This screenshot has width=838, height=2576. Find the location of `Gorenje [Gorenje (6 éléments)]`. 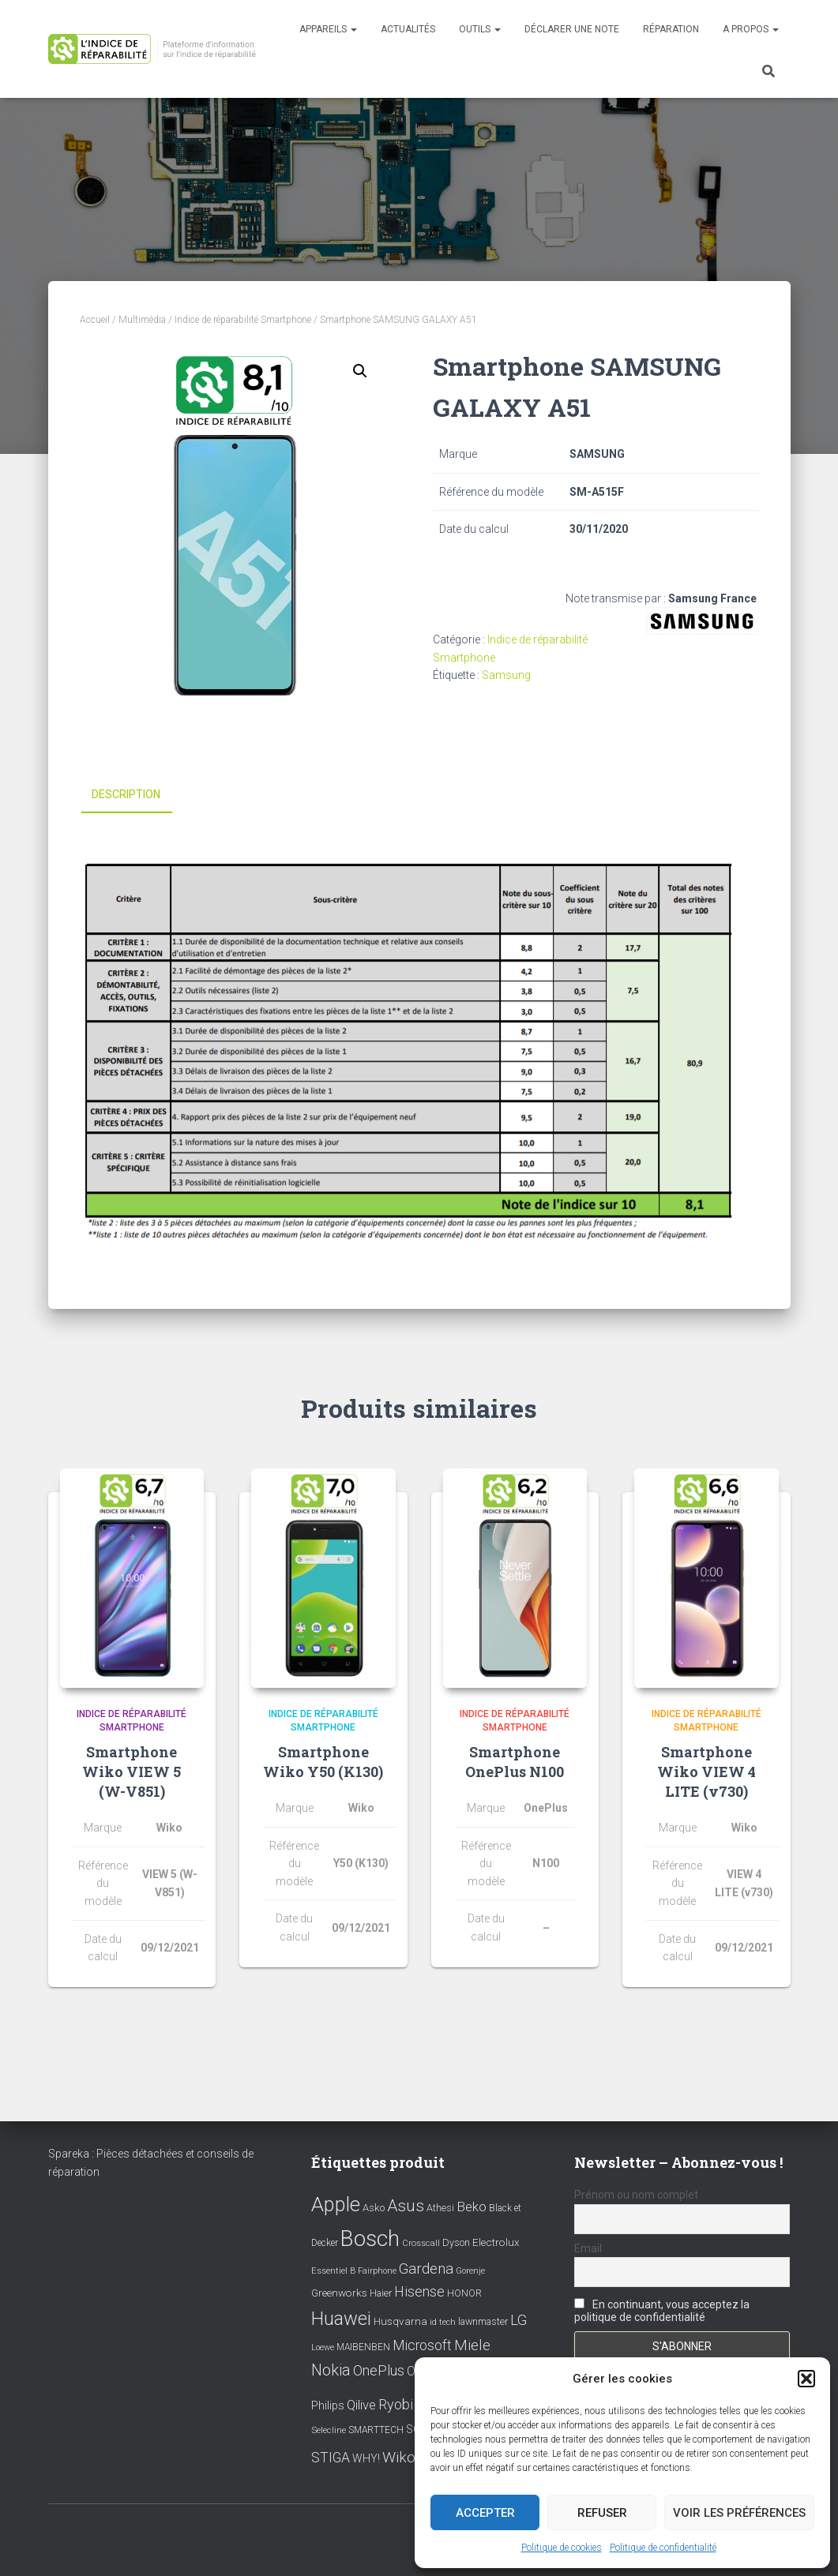

Gorenje [Gorenje (6 éléments)] is located at coordinates (470, 2271).